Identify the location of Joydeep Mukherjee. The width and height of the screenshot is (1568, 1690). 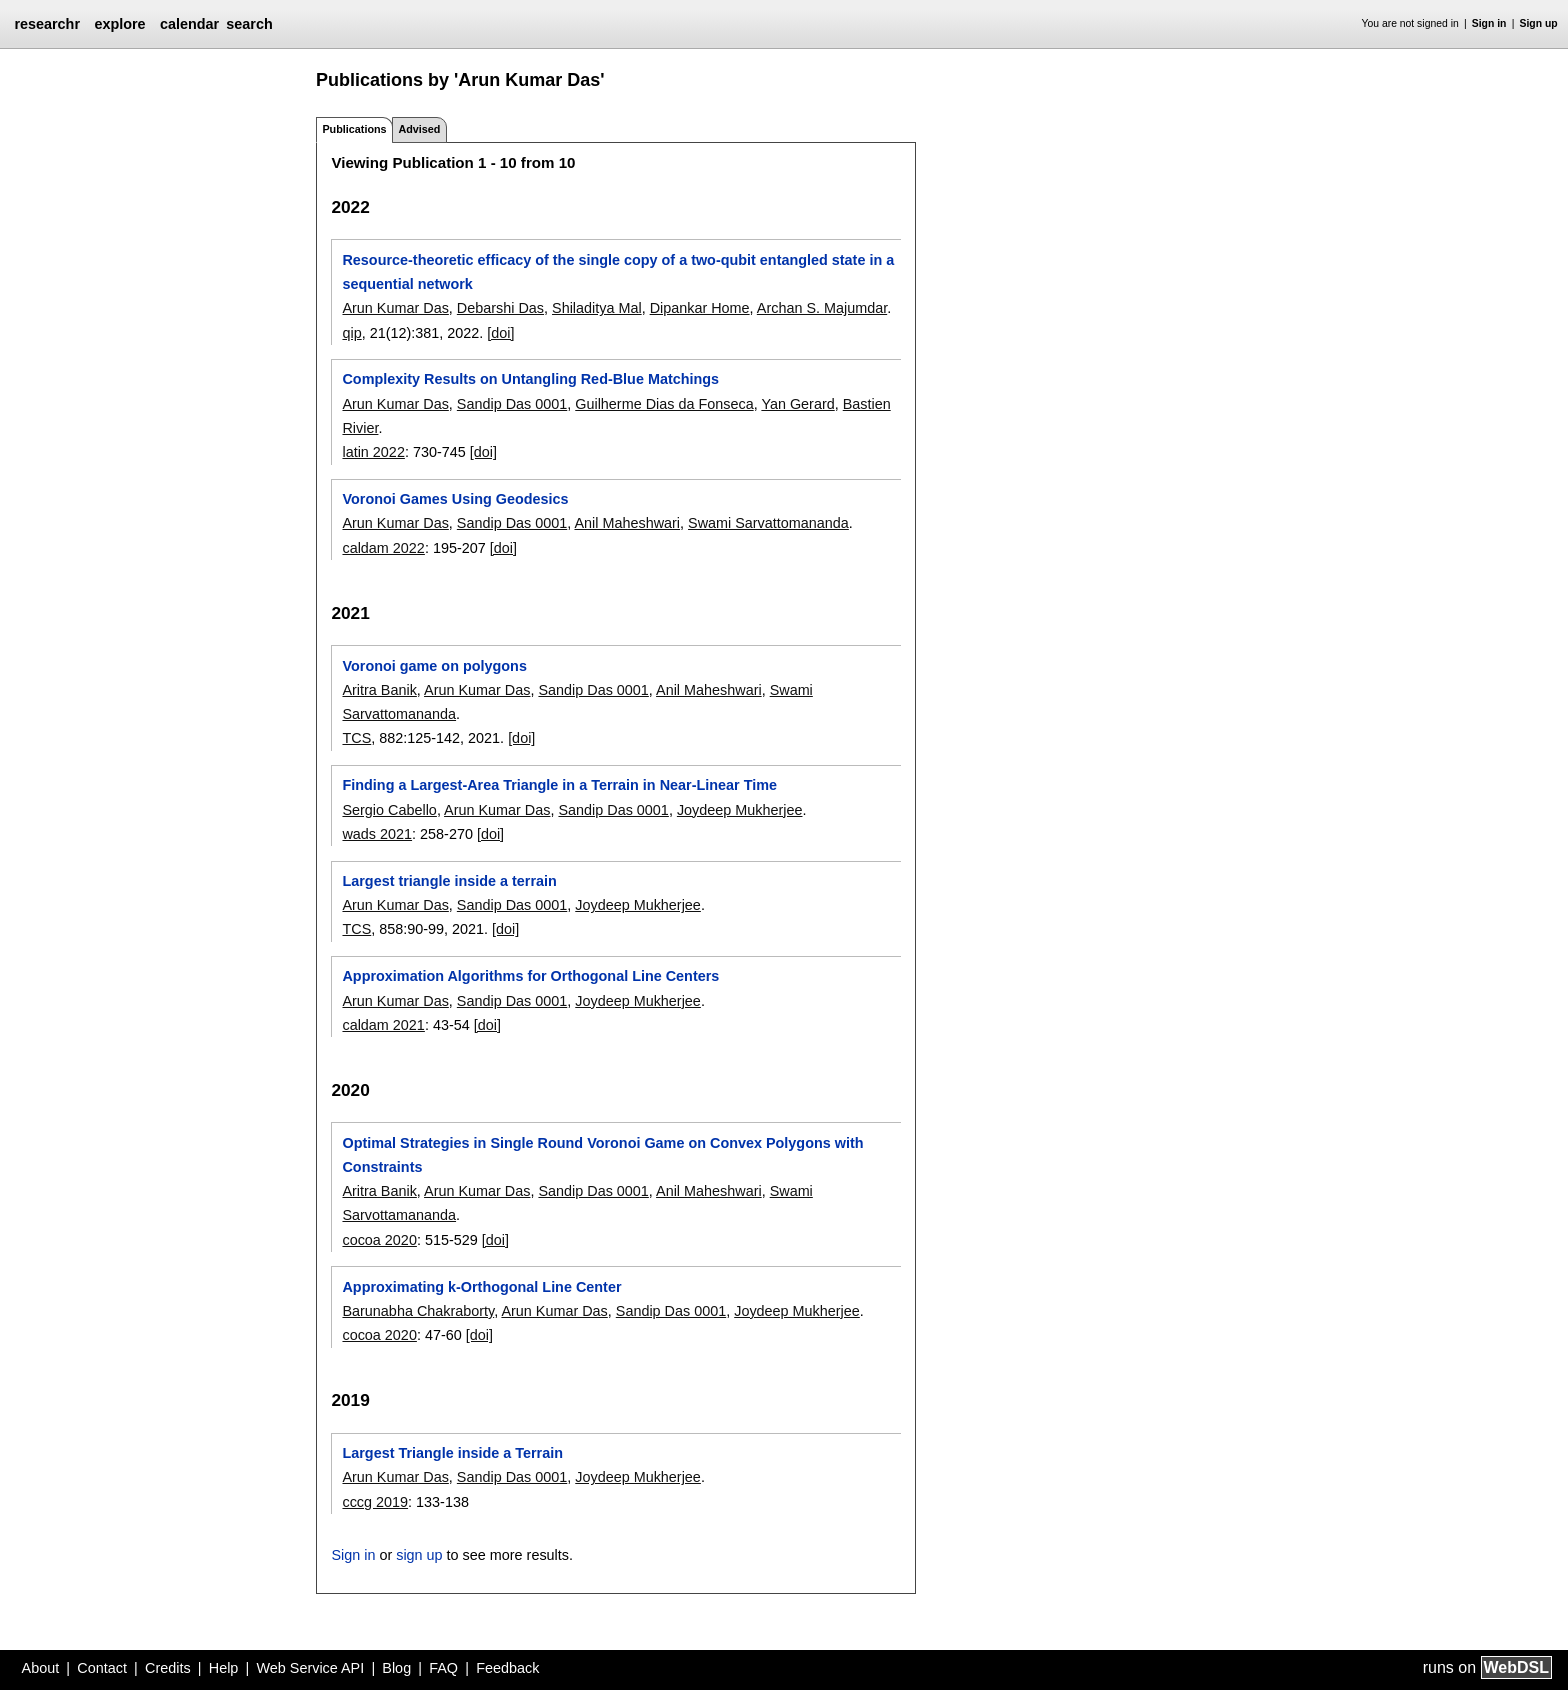
(740, 810).